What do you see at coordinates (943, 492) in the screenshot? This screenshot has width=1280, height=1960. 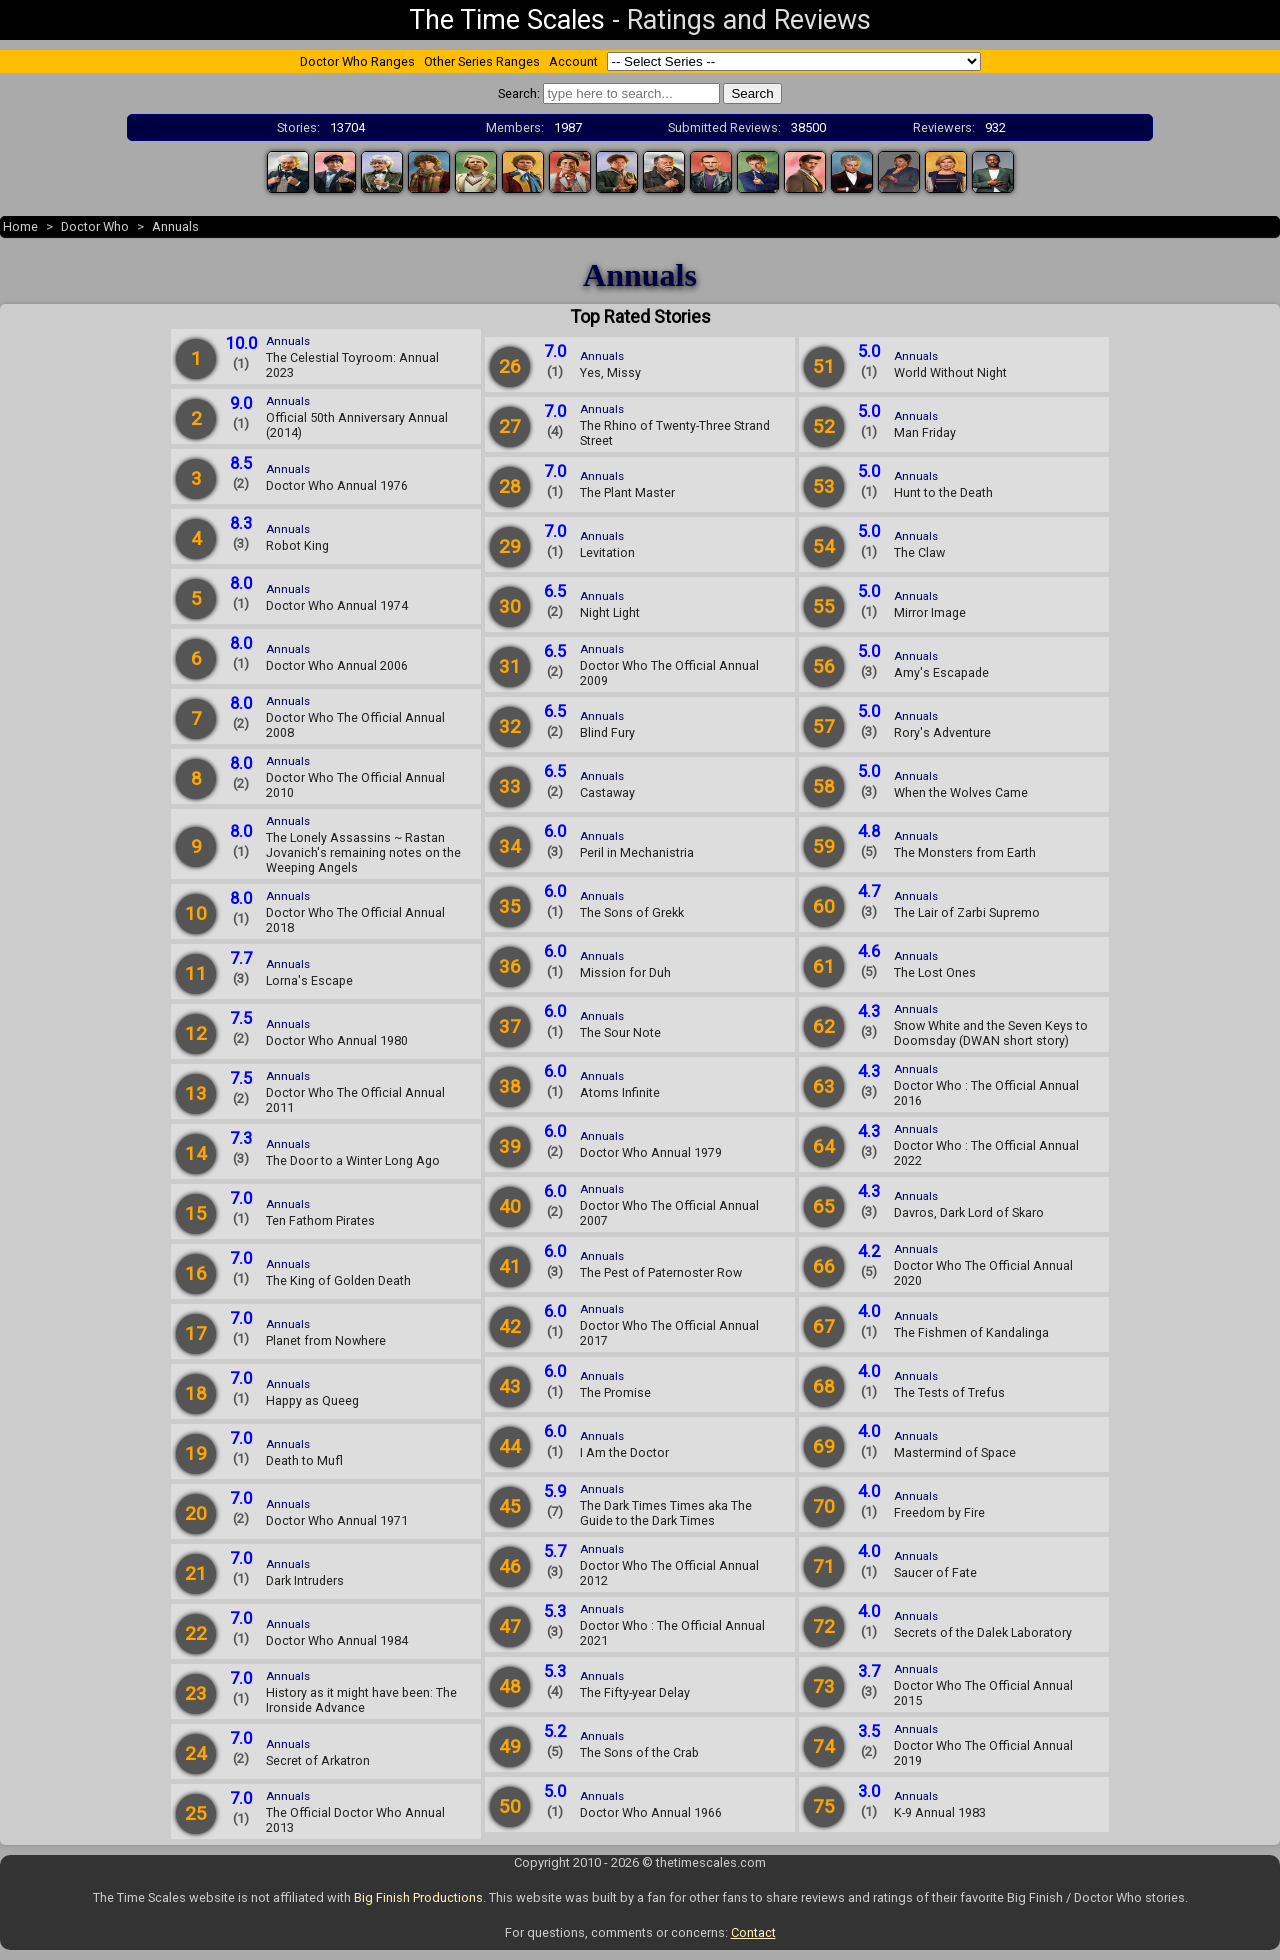 I see `Hunt to the Death` at bounding box center [943, 492].